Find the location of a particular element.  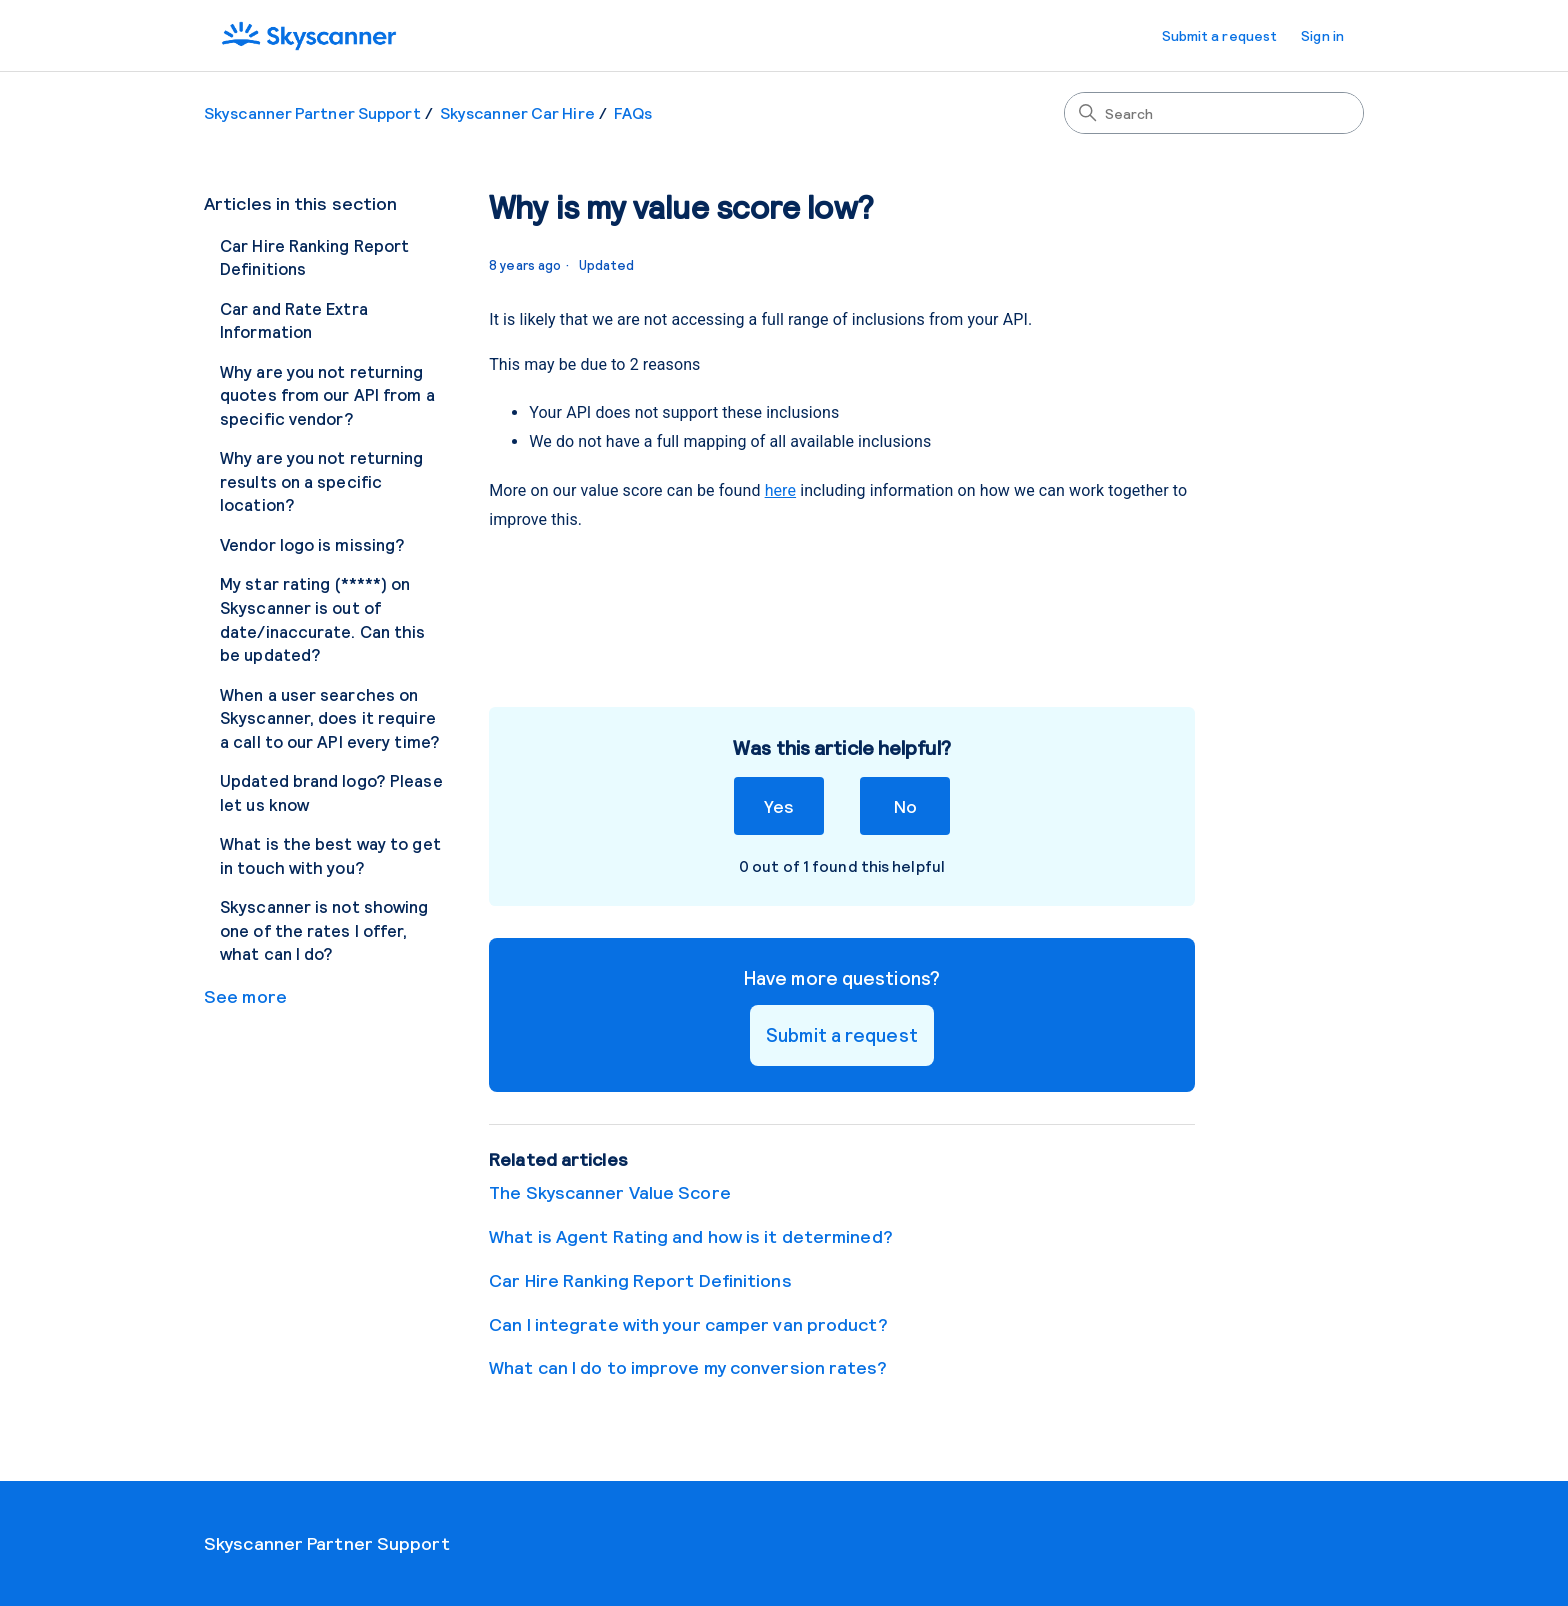

here is located at coordinates (780, 490).